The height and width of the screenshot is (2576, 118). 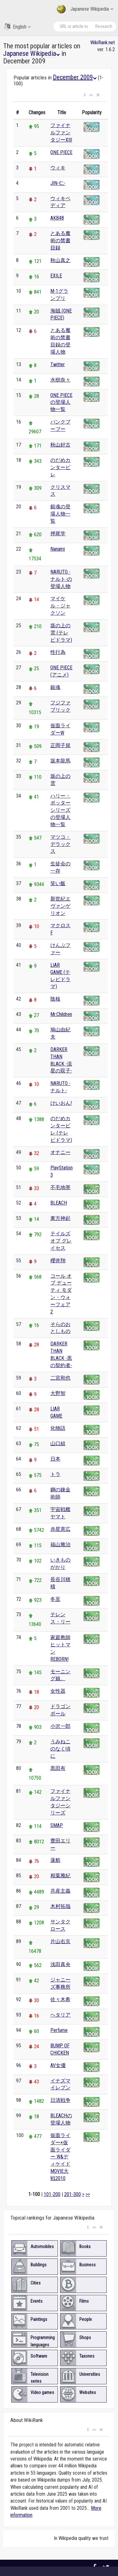 What do you see at coordinates (60, 1218) in the screenshot?
I see `東方神起` at bounding box center [60, 1218].